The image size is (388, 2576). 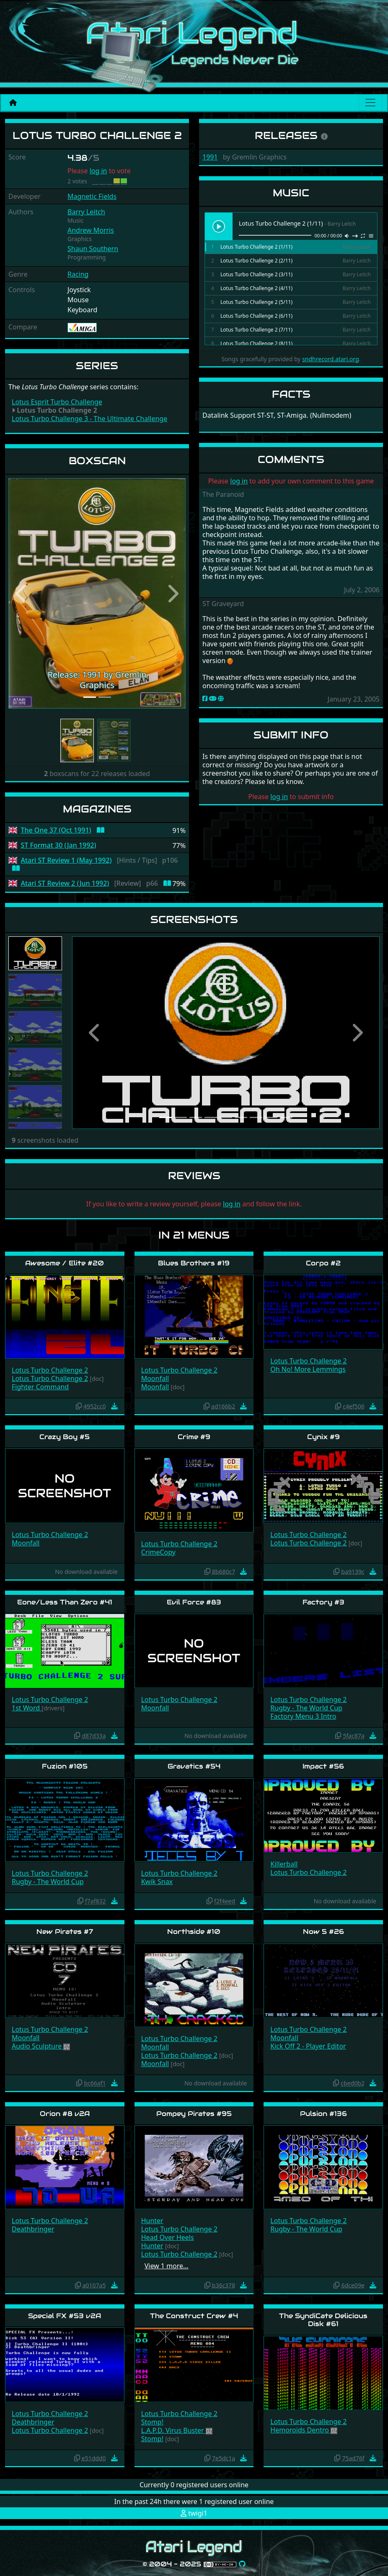 What do you see at coordinates (56, 830) in the screenshot?
I see `The One 37 (Oct 1991)` at bounding box center [56, 830].